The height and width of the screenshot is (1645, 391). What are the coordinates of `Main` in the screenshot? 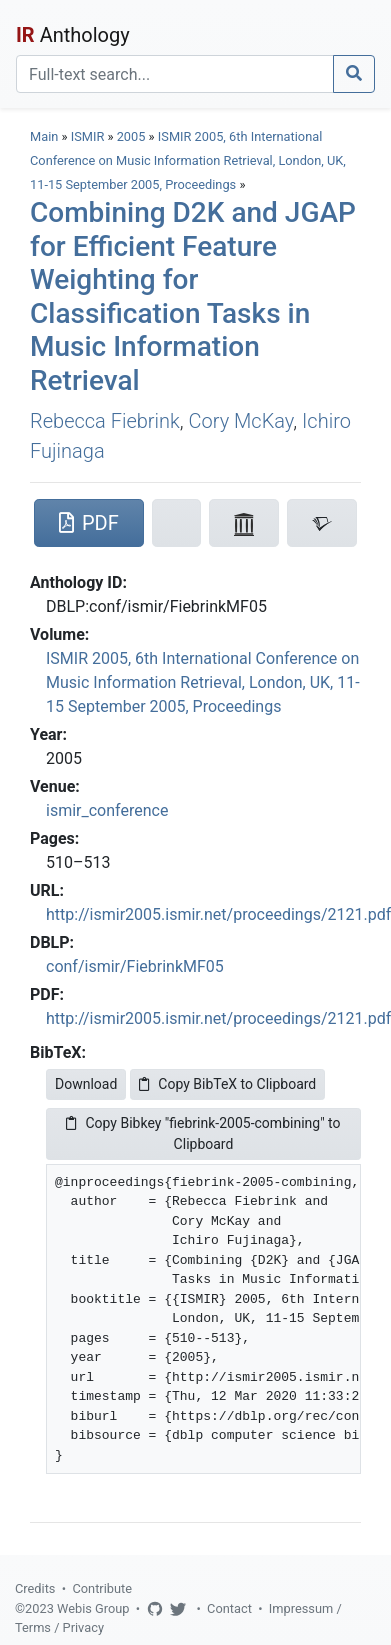 It's located at (44, 136).